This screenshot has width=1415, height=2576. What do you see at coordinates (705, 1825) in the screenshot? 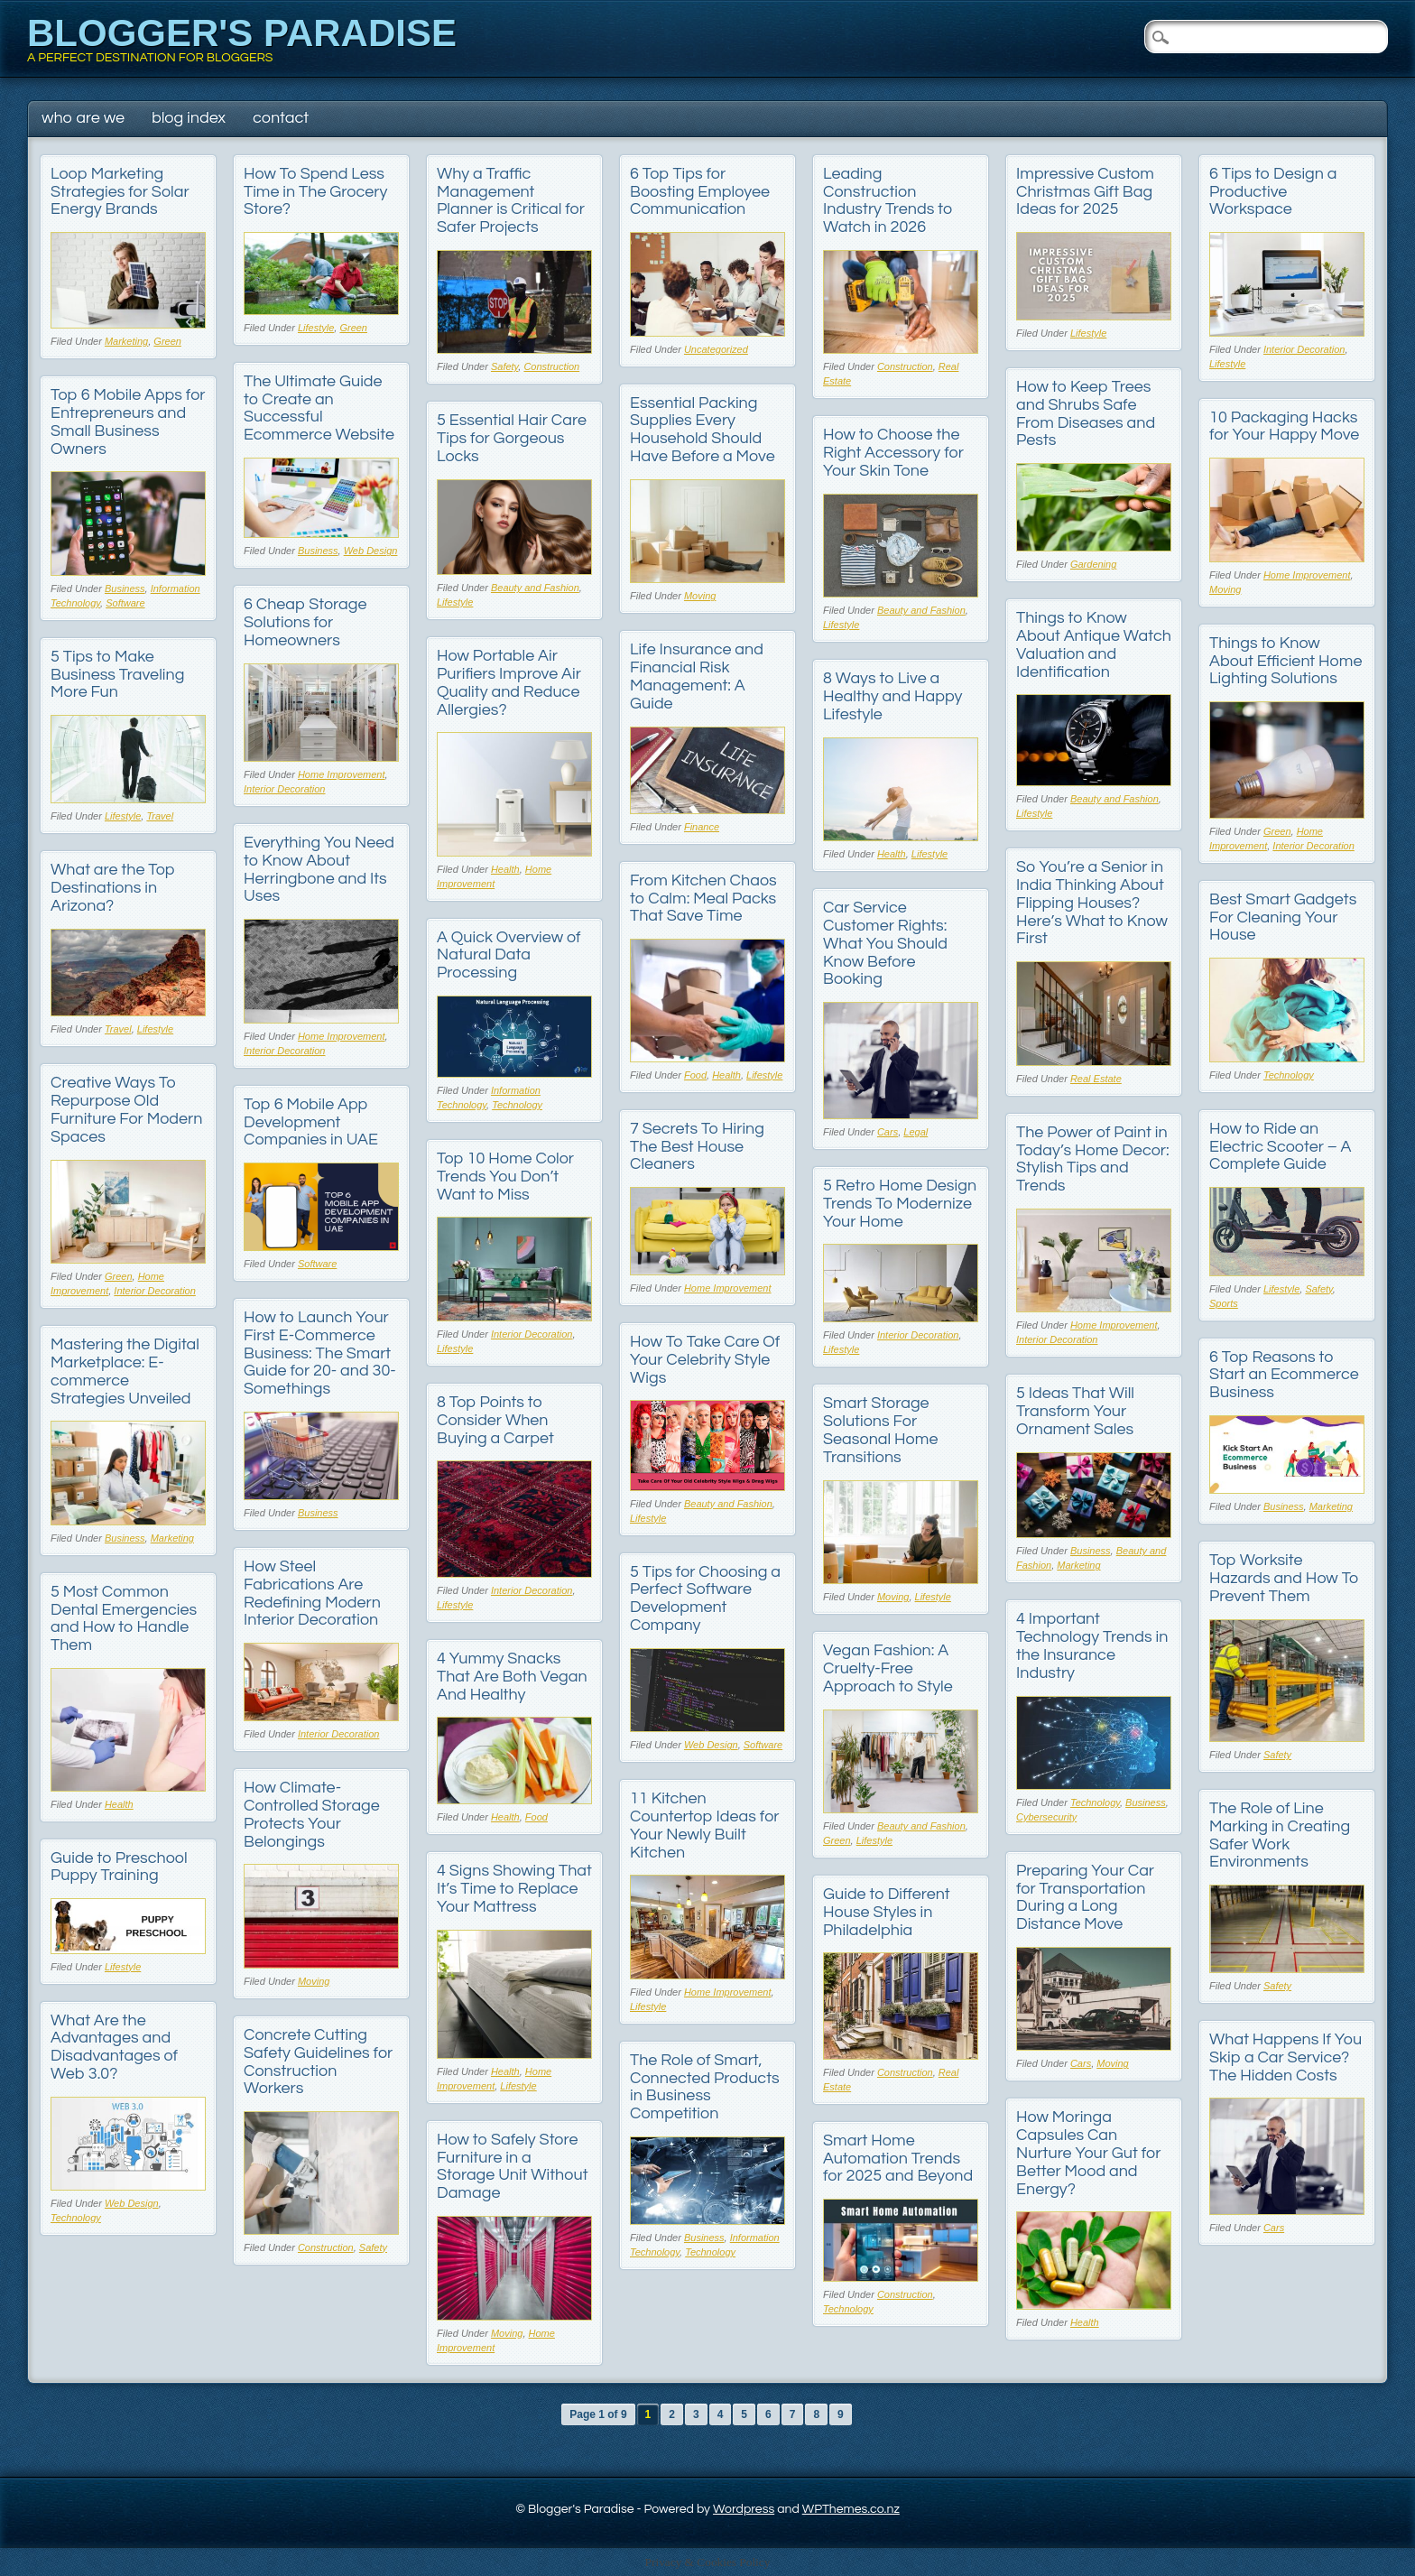
I see `11 Kitchen Countertop Ideas for Your Newly Built Kitchen` at bounding box center [705, 1825].